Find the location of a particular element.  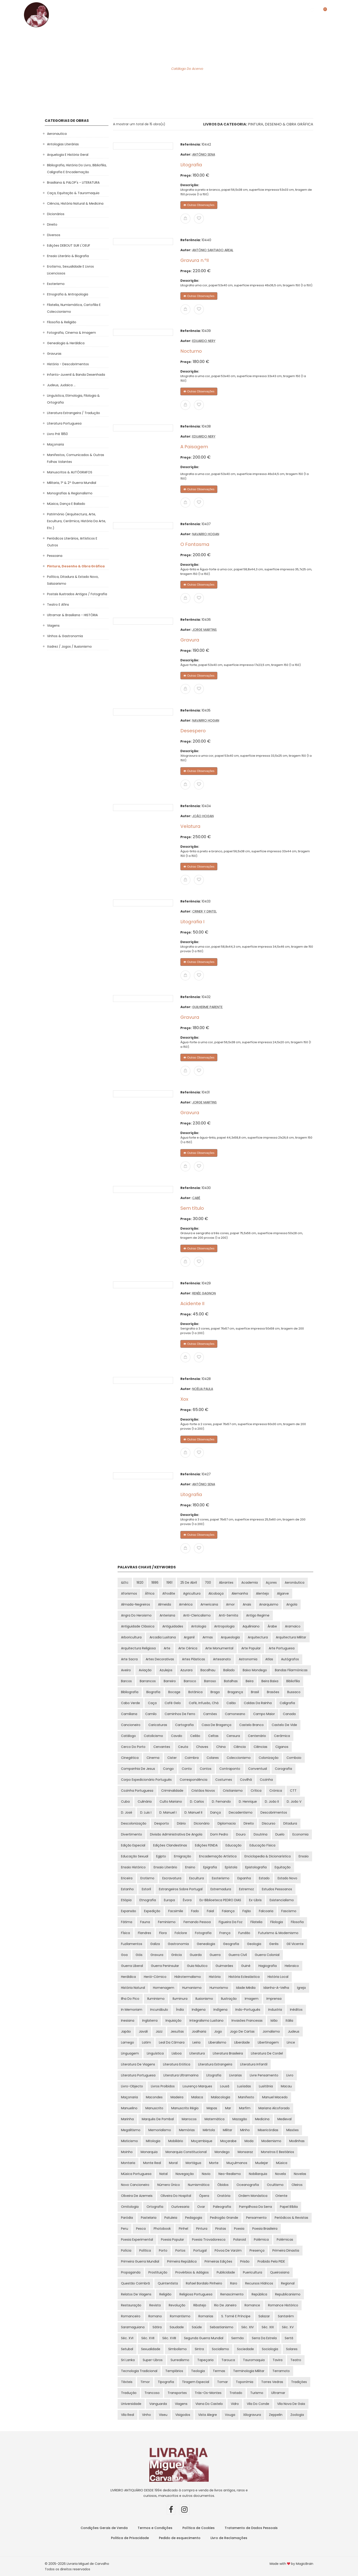

Vila Nova de Gaia is located at coordinates (291, 2403).